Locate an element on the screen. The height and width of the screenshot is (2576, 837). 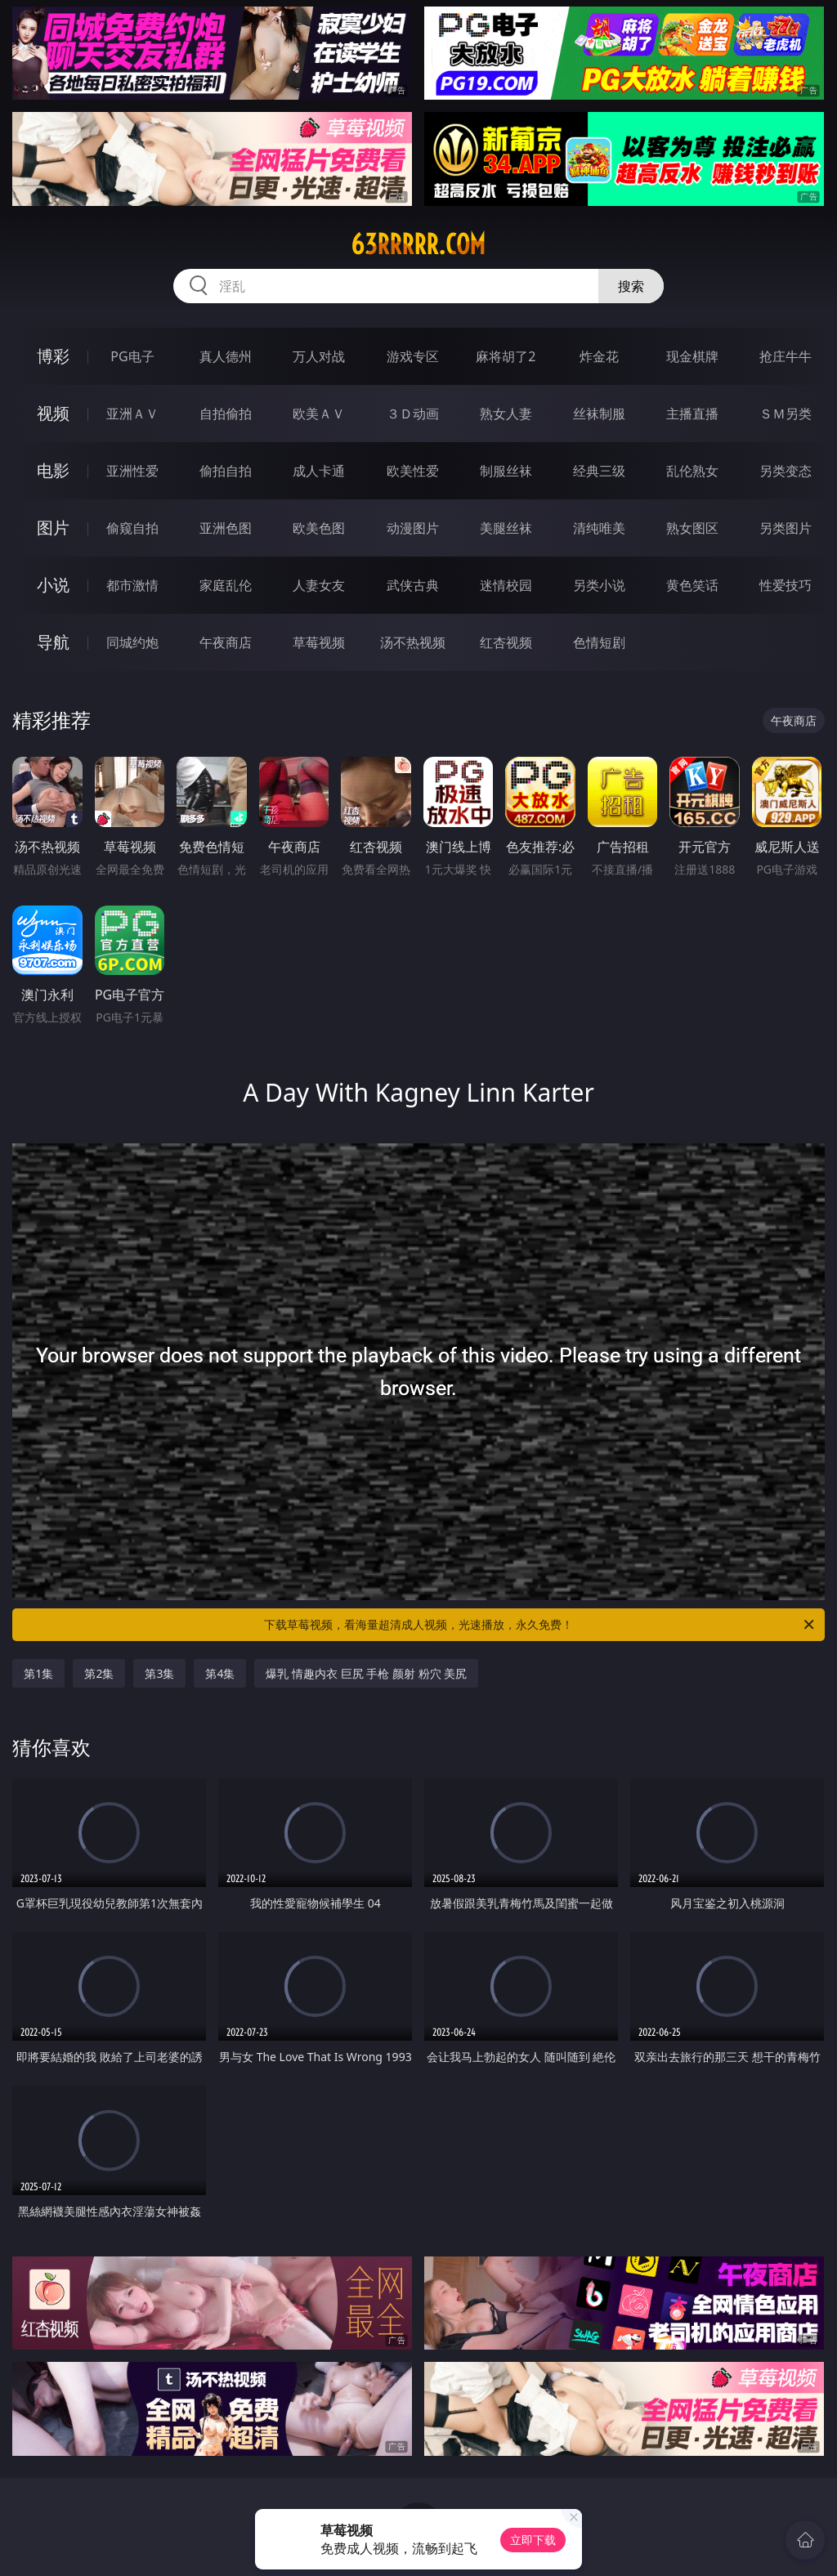
63rrrrr.com is located at coordinates (418, 244).